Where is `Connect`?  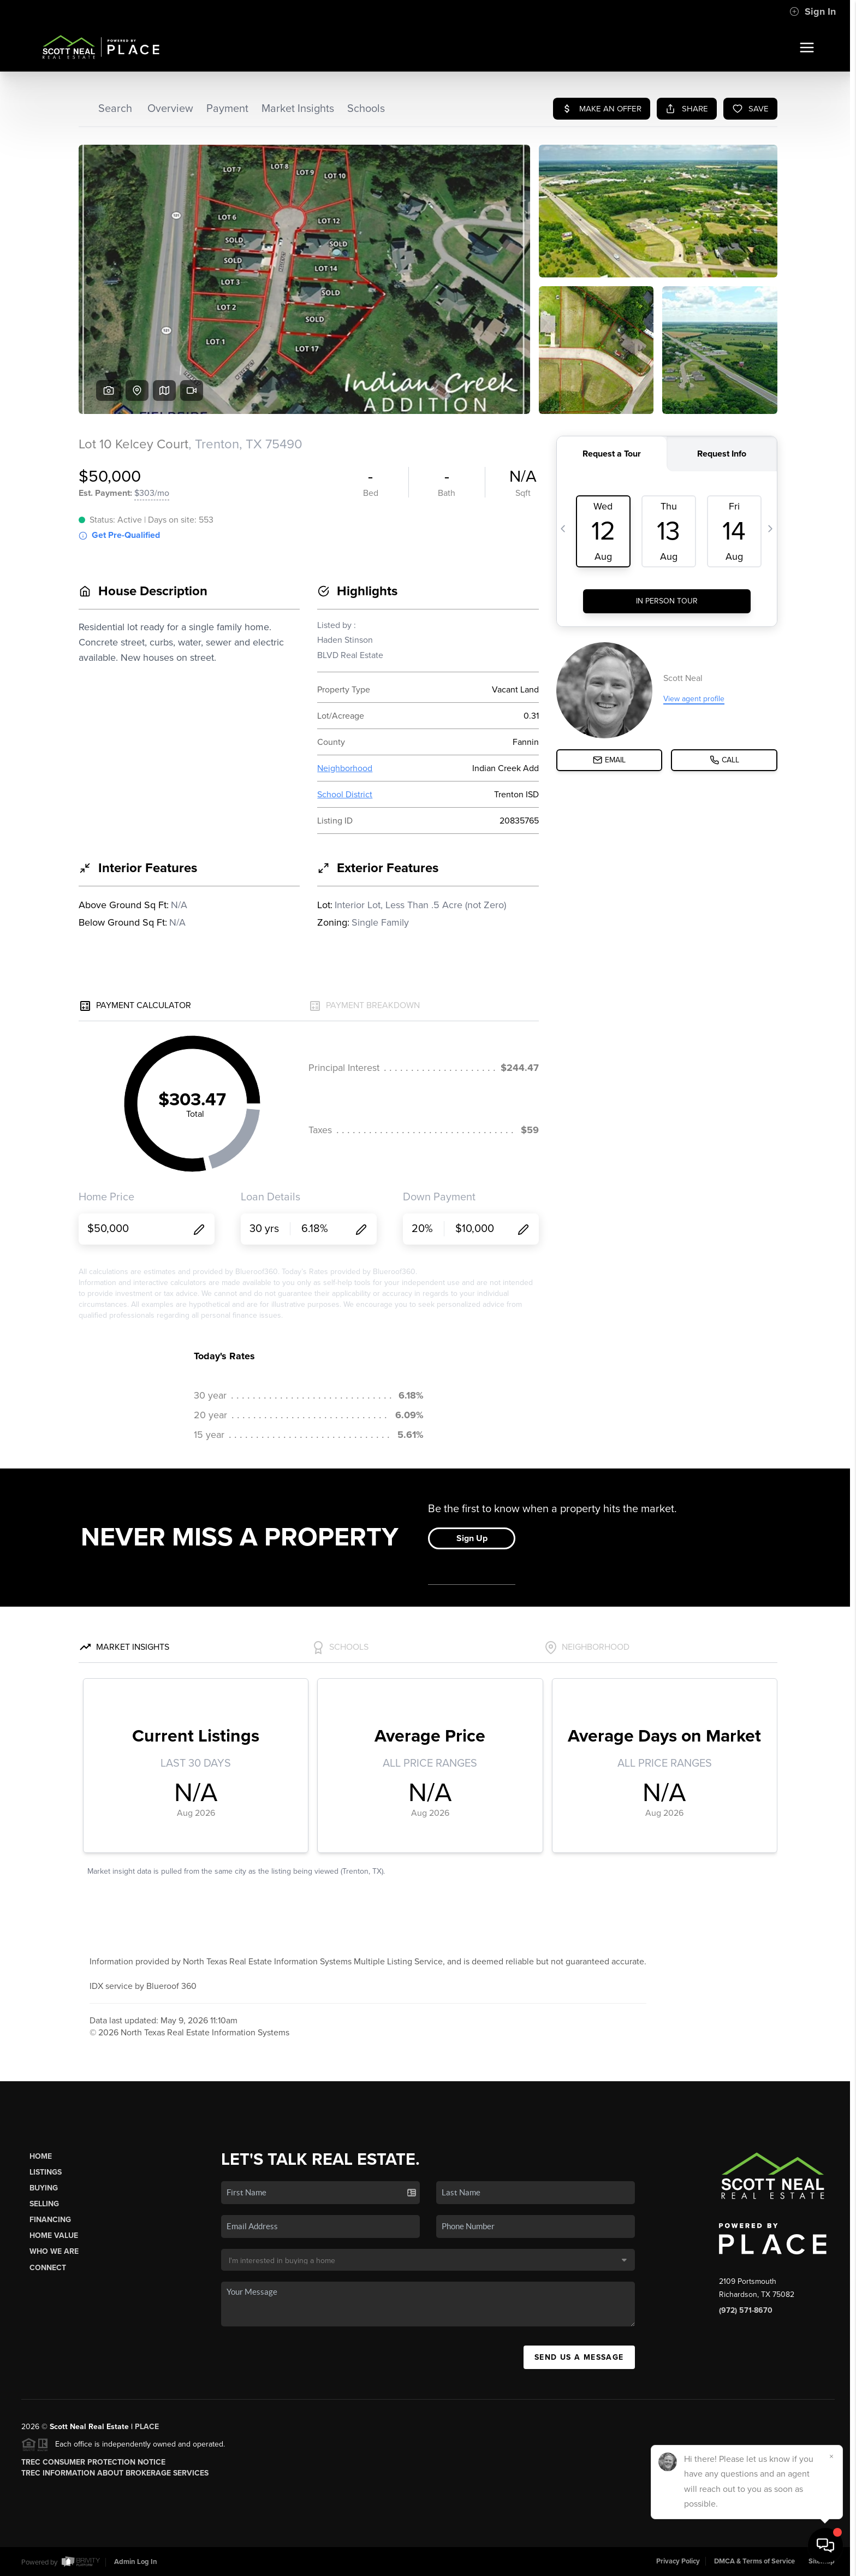 Connect is located at coordinates (47, 2267).